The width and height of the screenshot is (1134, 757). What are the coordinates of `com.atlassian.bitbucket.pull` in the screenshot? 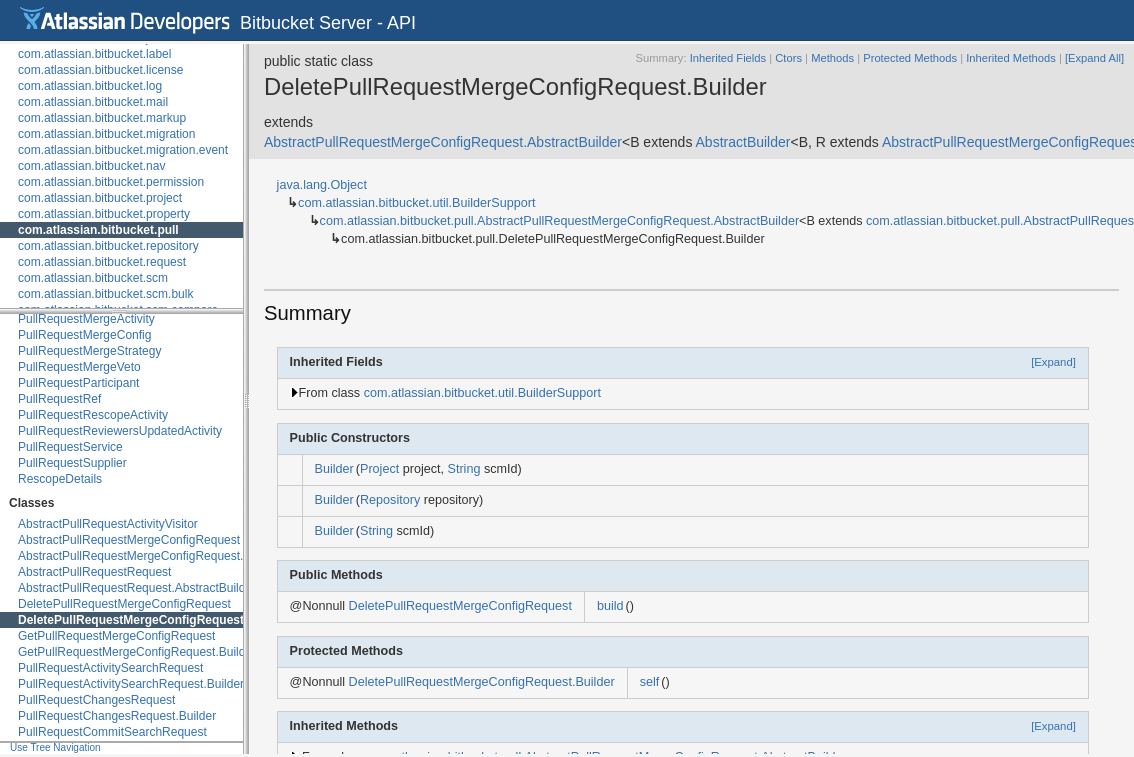 It's located at (98, 230).